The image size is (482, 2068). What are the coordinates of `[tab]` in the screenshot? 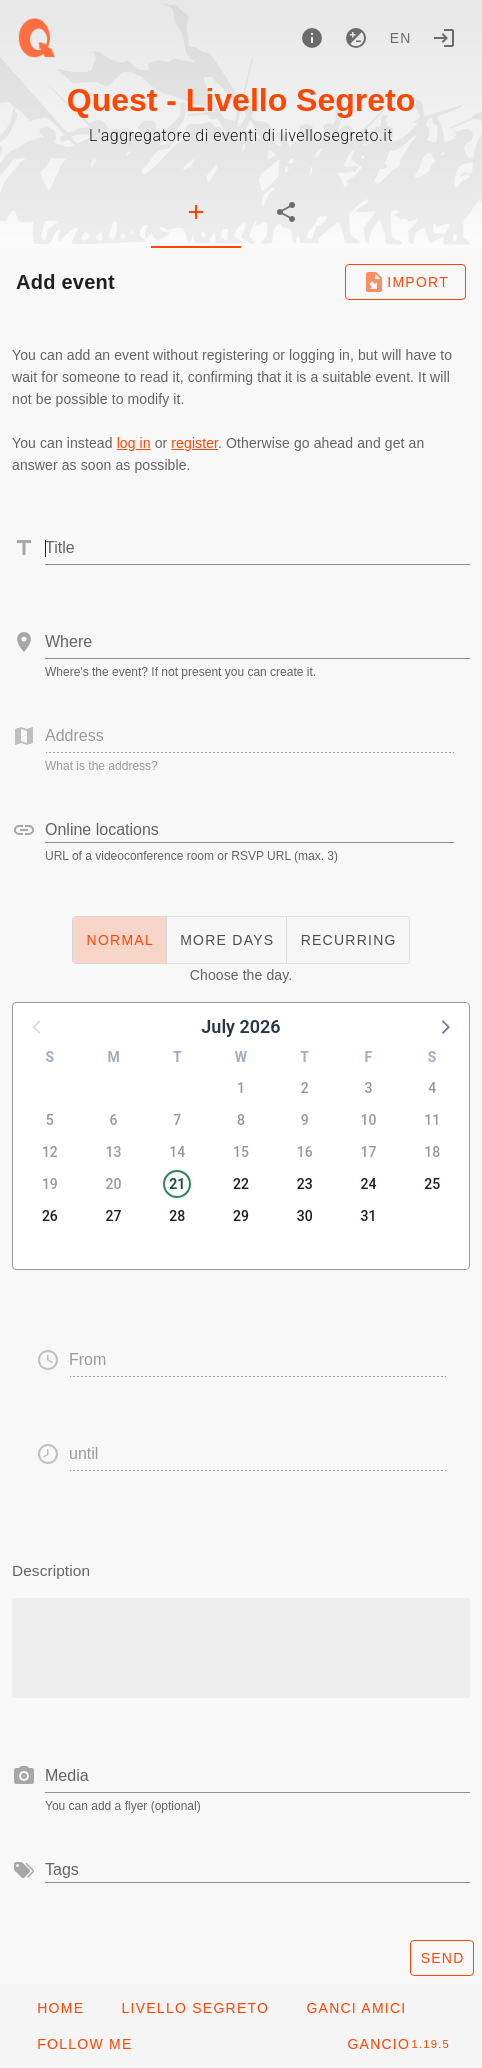 It's located at (196, 212).